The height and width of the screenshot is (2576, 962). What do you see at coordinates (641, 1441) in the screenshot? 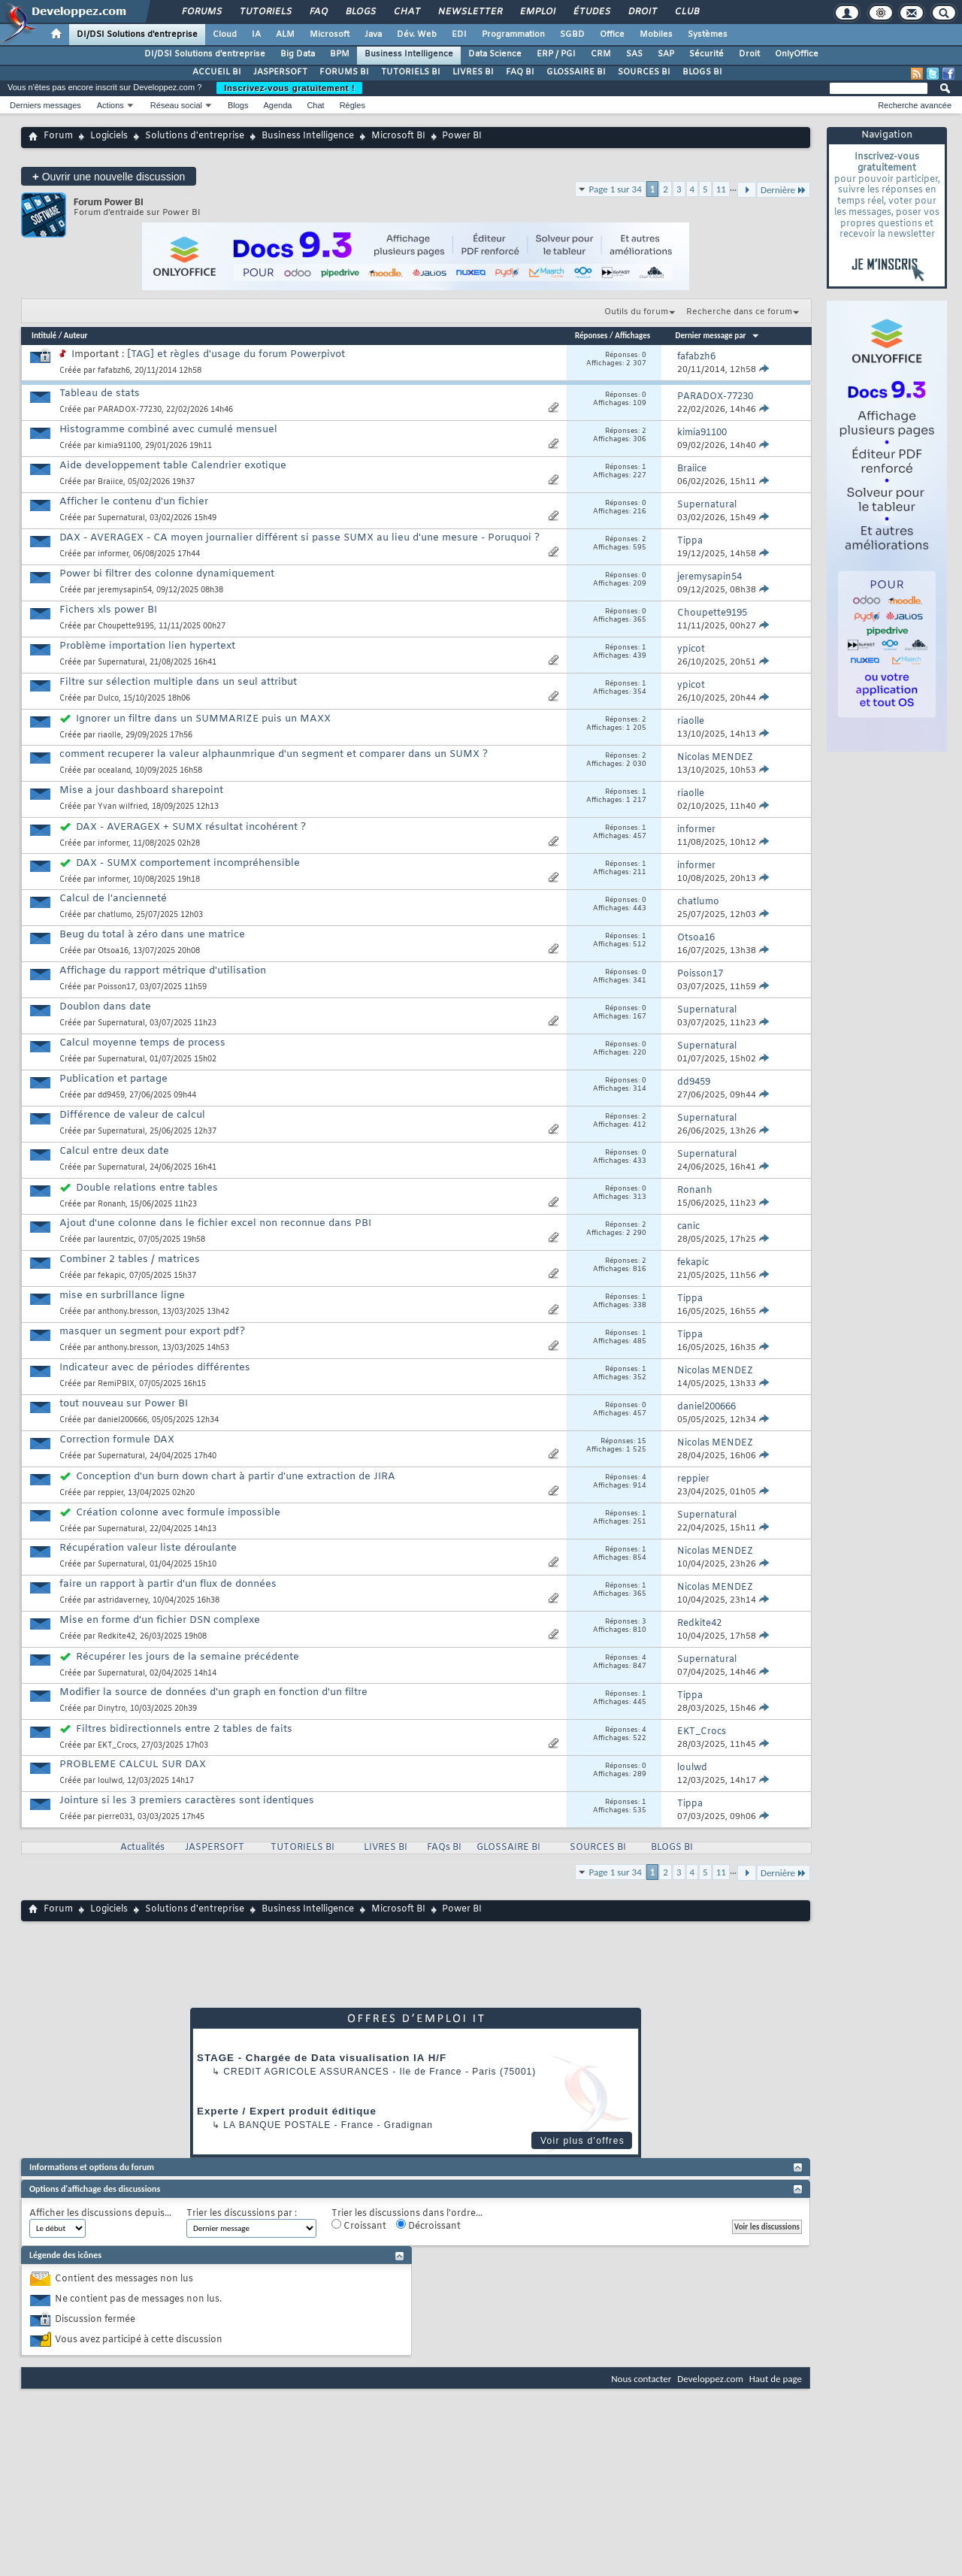
I see `15` at bounding box center [641, 1441].